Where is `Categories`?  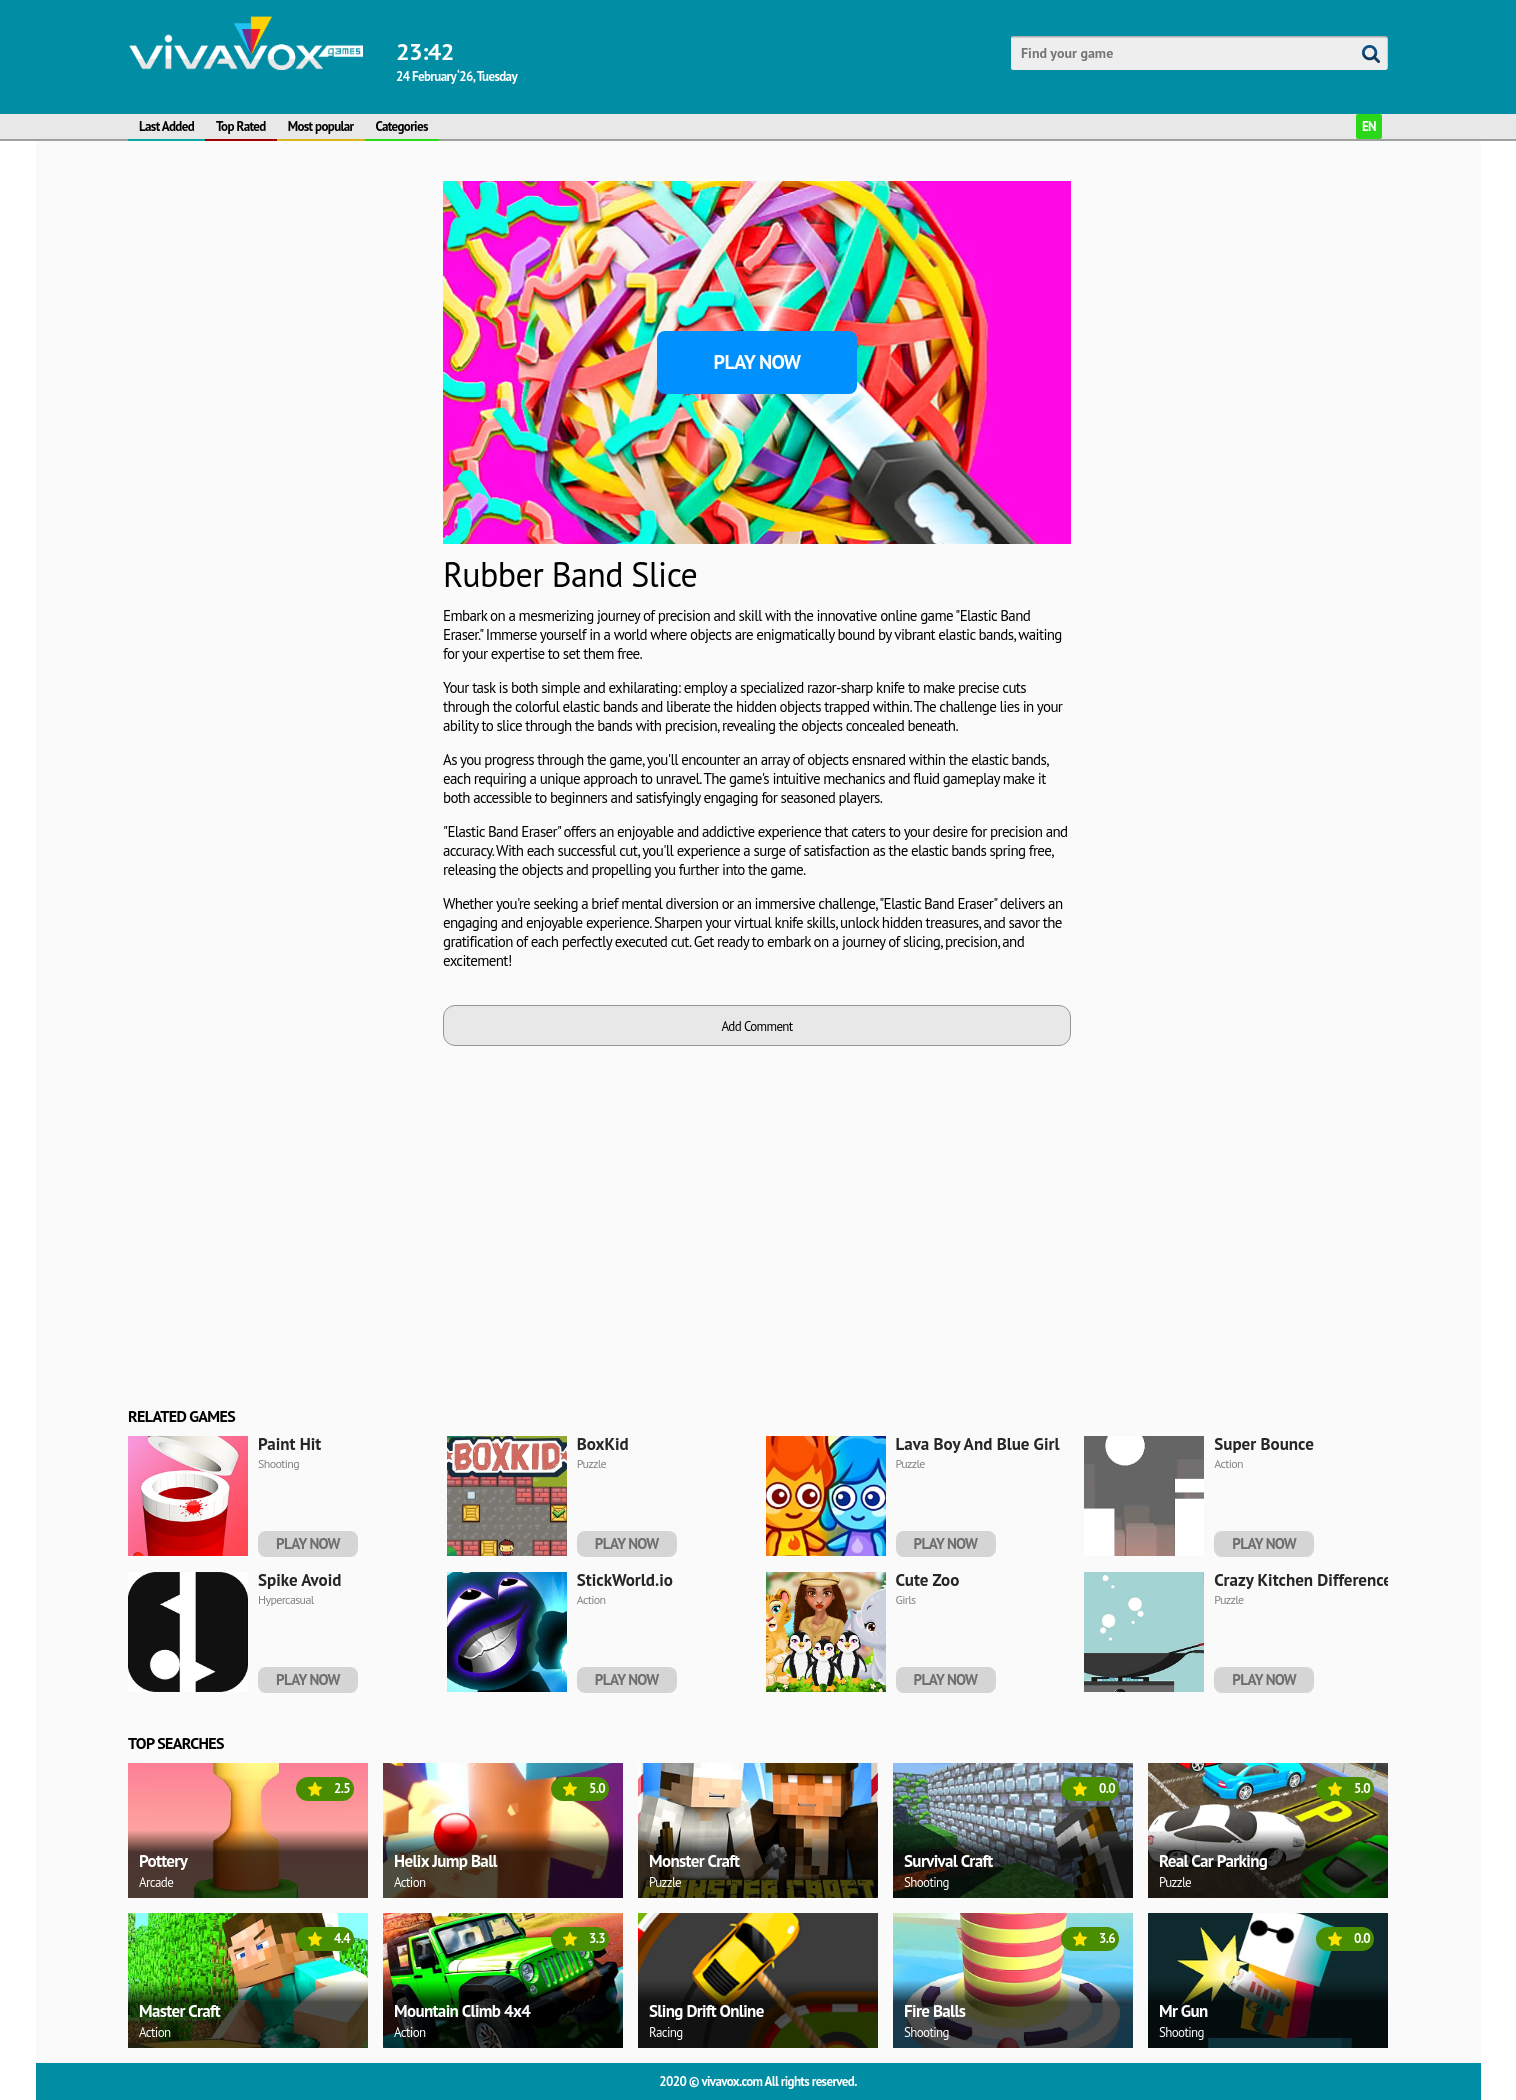 Categories is located at coordinates (402, 126).